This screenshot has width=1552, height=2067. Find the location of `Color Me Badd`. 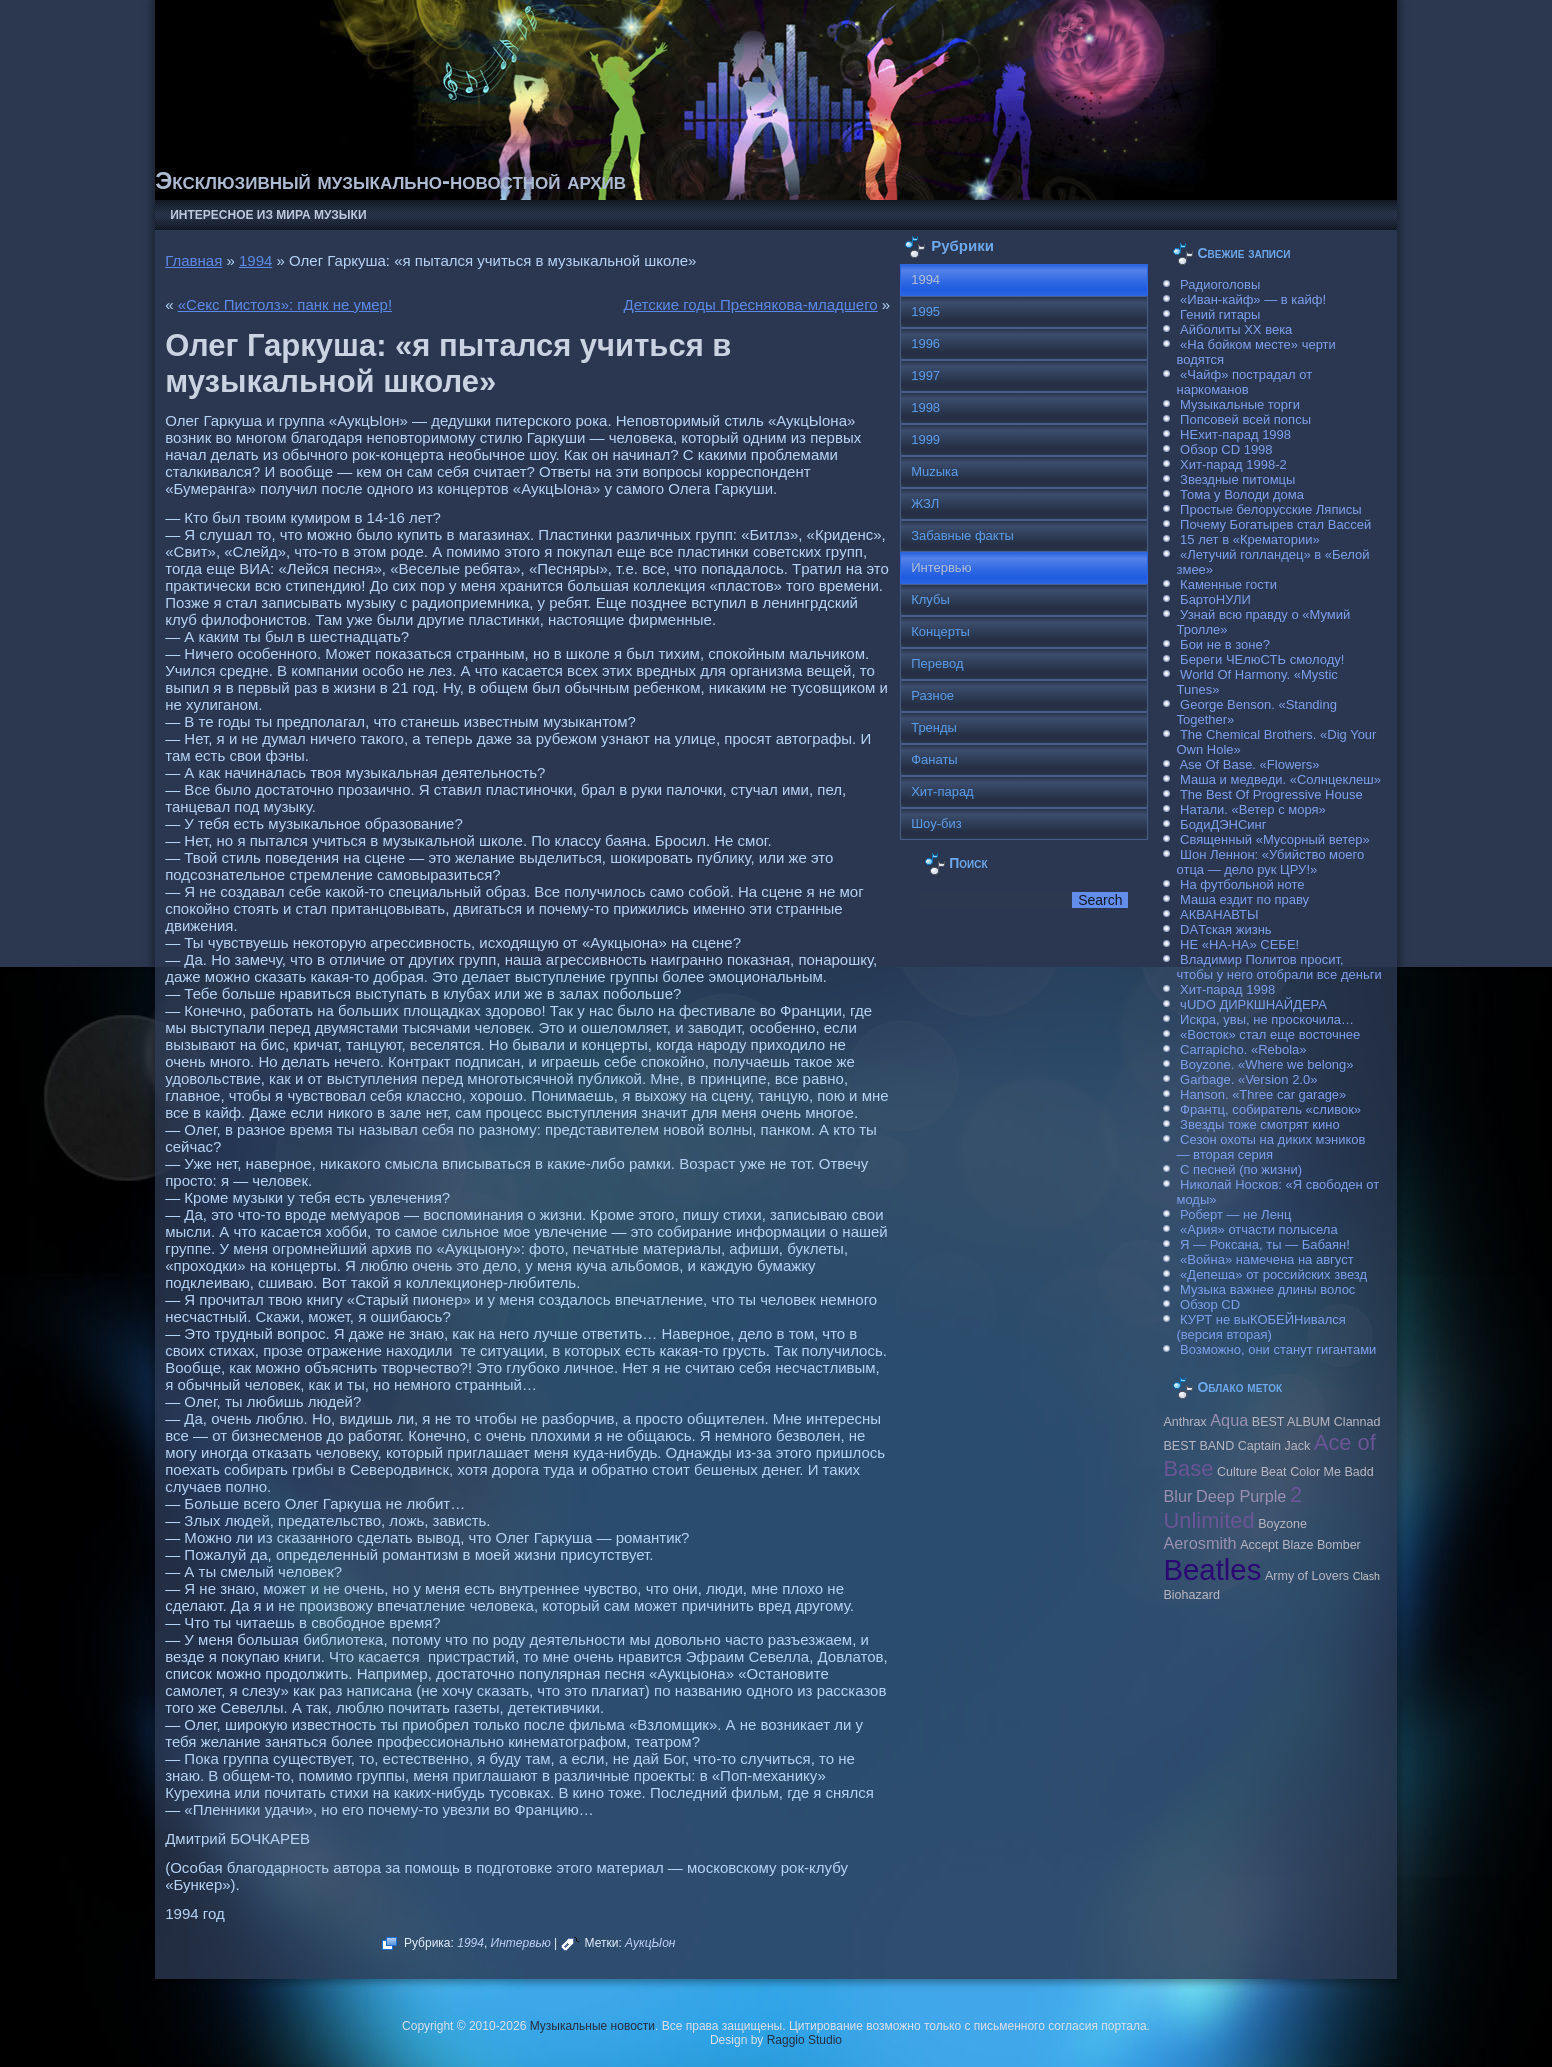

Color Me Badd is located at coordinates (1331, 1472).